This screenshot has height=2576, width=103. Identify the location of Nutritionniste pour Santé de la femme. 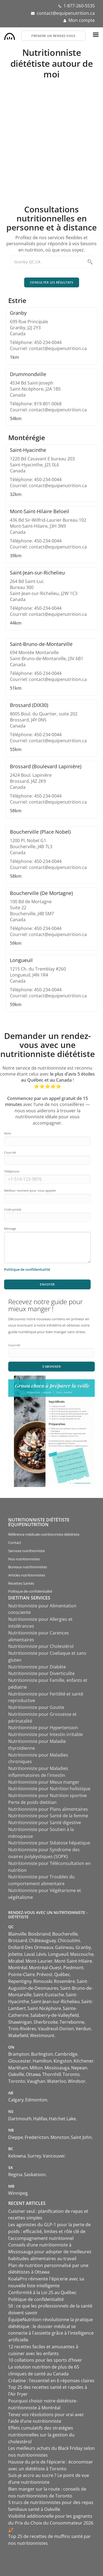
(48, 1816).